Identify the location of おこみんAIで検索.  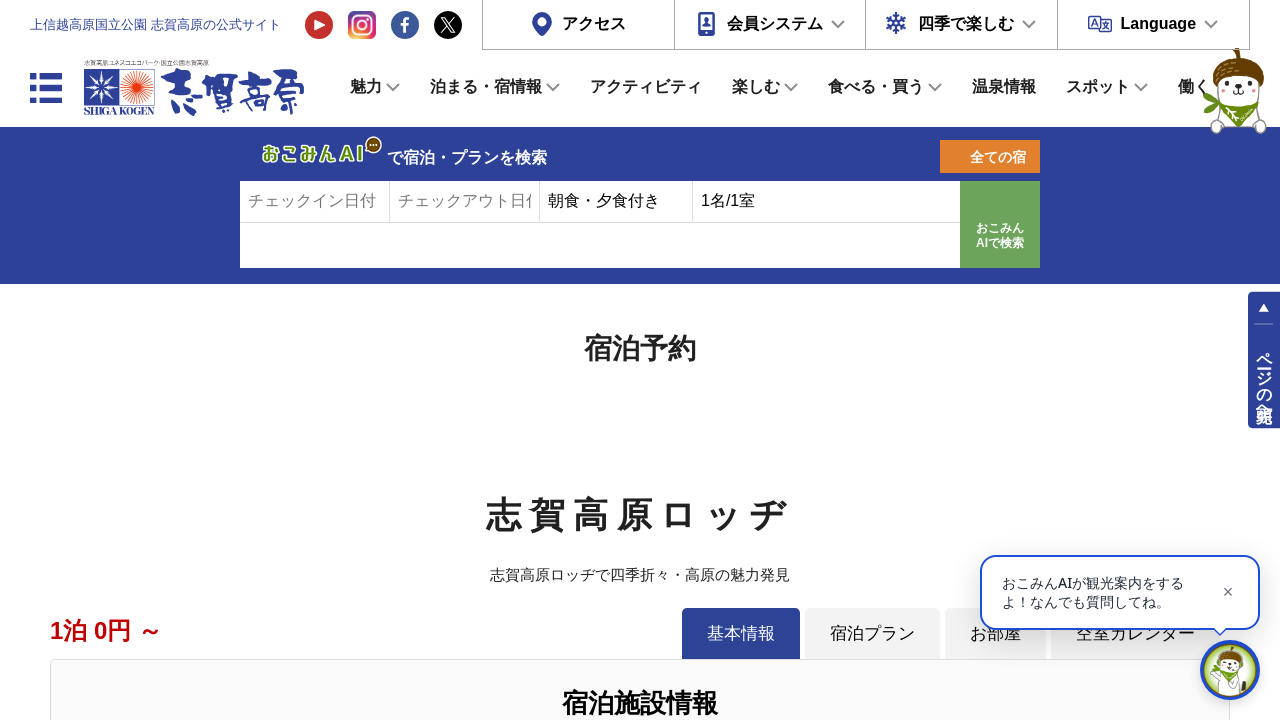
(1000, 236).